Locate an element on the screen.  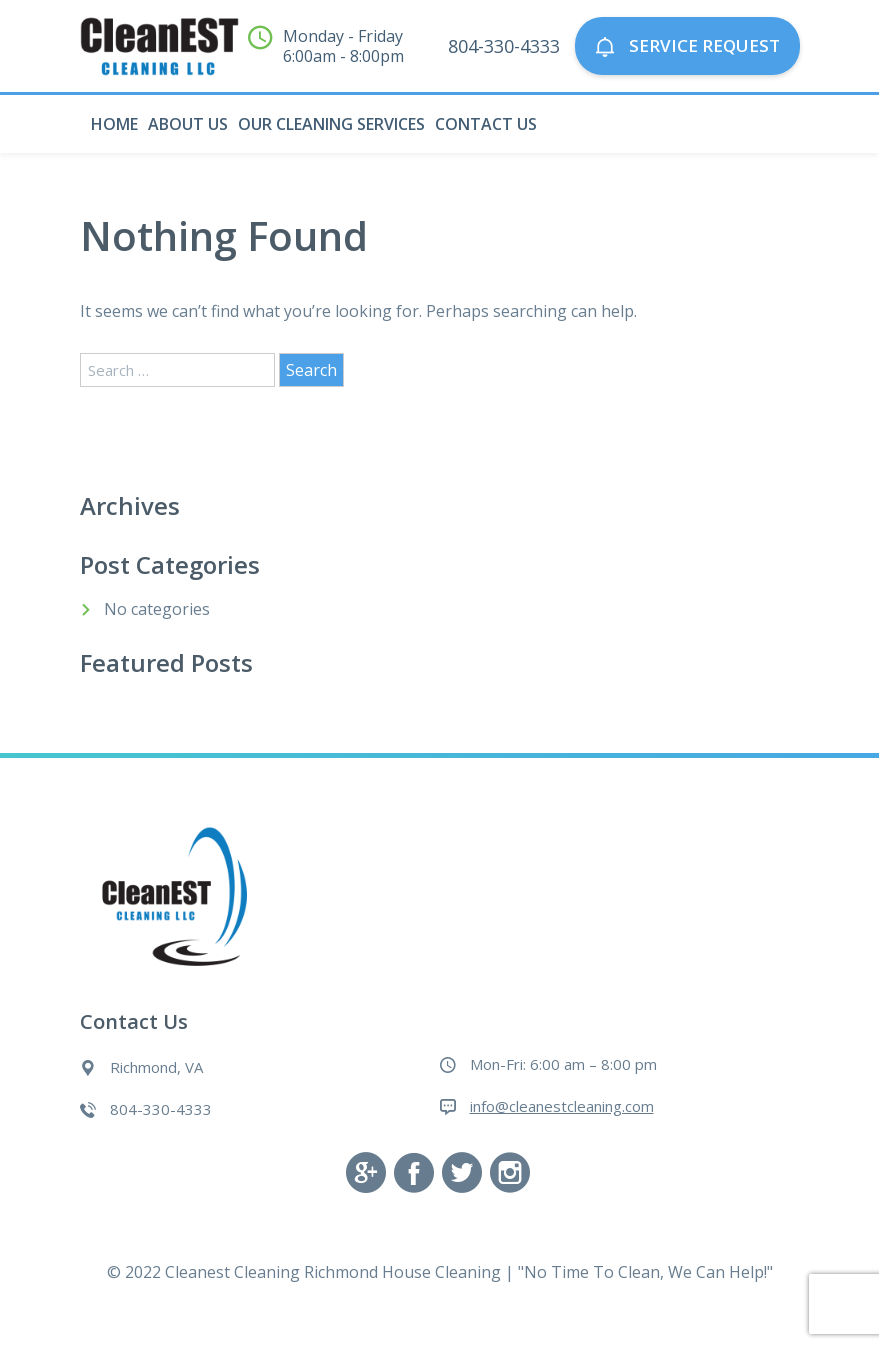
Contact Us is located at coordinates (486, 124).